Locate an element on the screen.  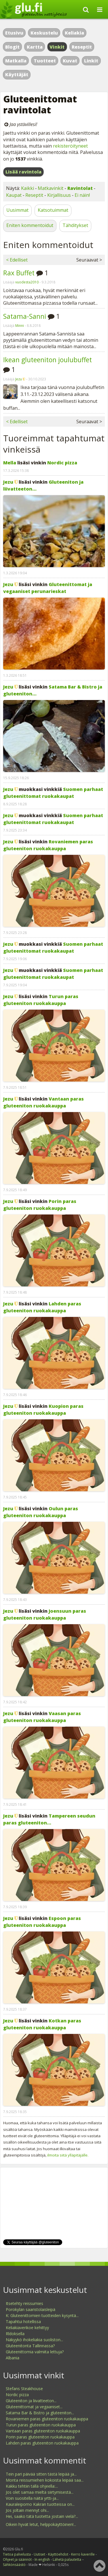
Porin paras gluteeniton ruokakauppa is located at coordinates (39, 1204).